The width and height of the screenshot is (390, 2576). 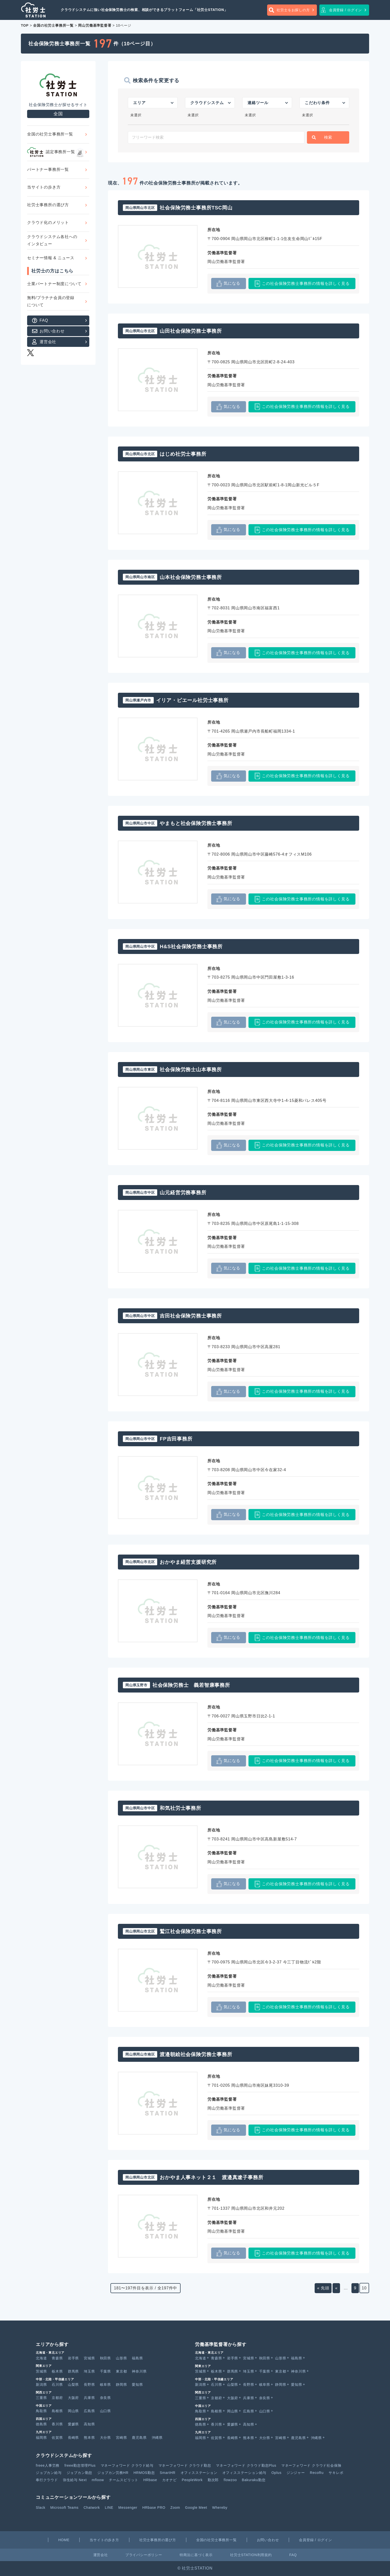 What do you see at coordinates (188, 1562) in the screenshot?
I see `おかやま経営支援研究所` at bounding box center [188, 1562].